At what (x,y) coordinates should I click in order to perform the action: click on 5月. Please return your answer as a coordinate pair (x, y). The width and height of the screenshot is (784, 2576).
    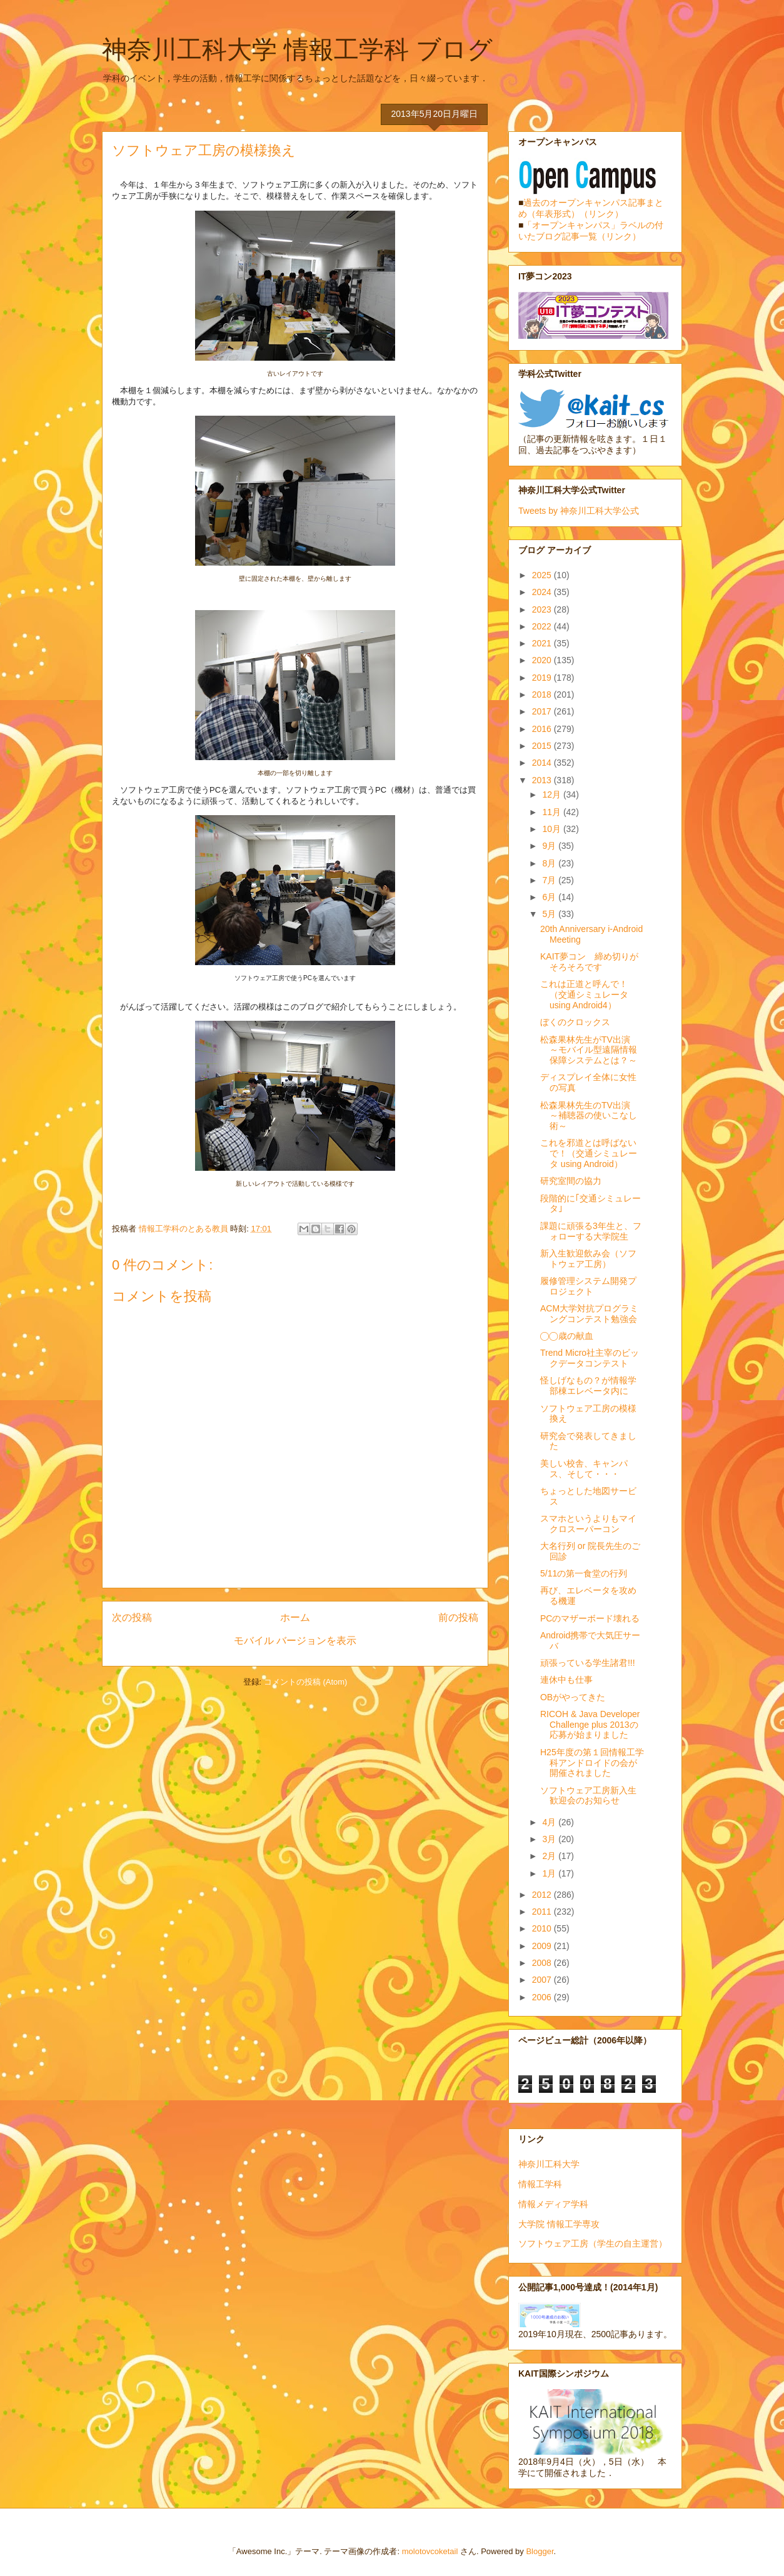
    Looking at the image, I should click on (550, 914).